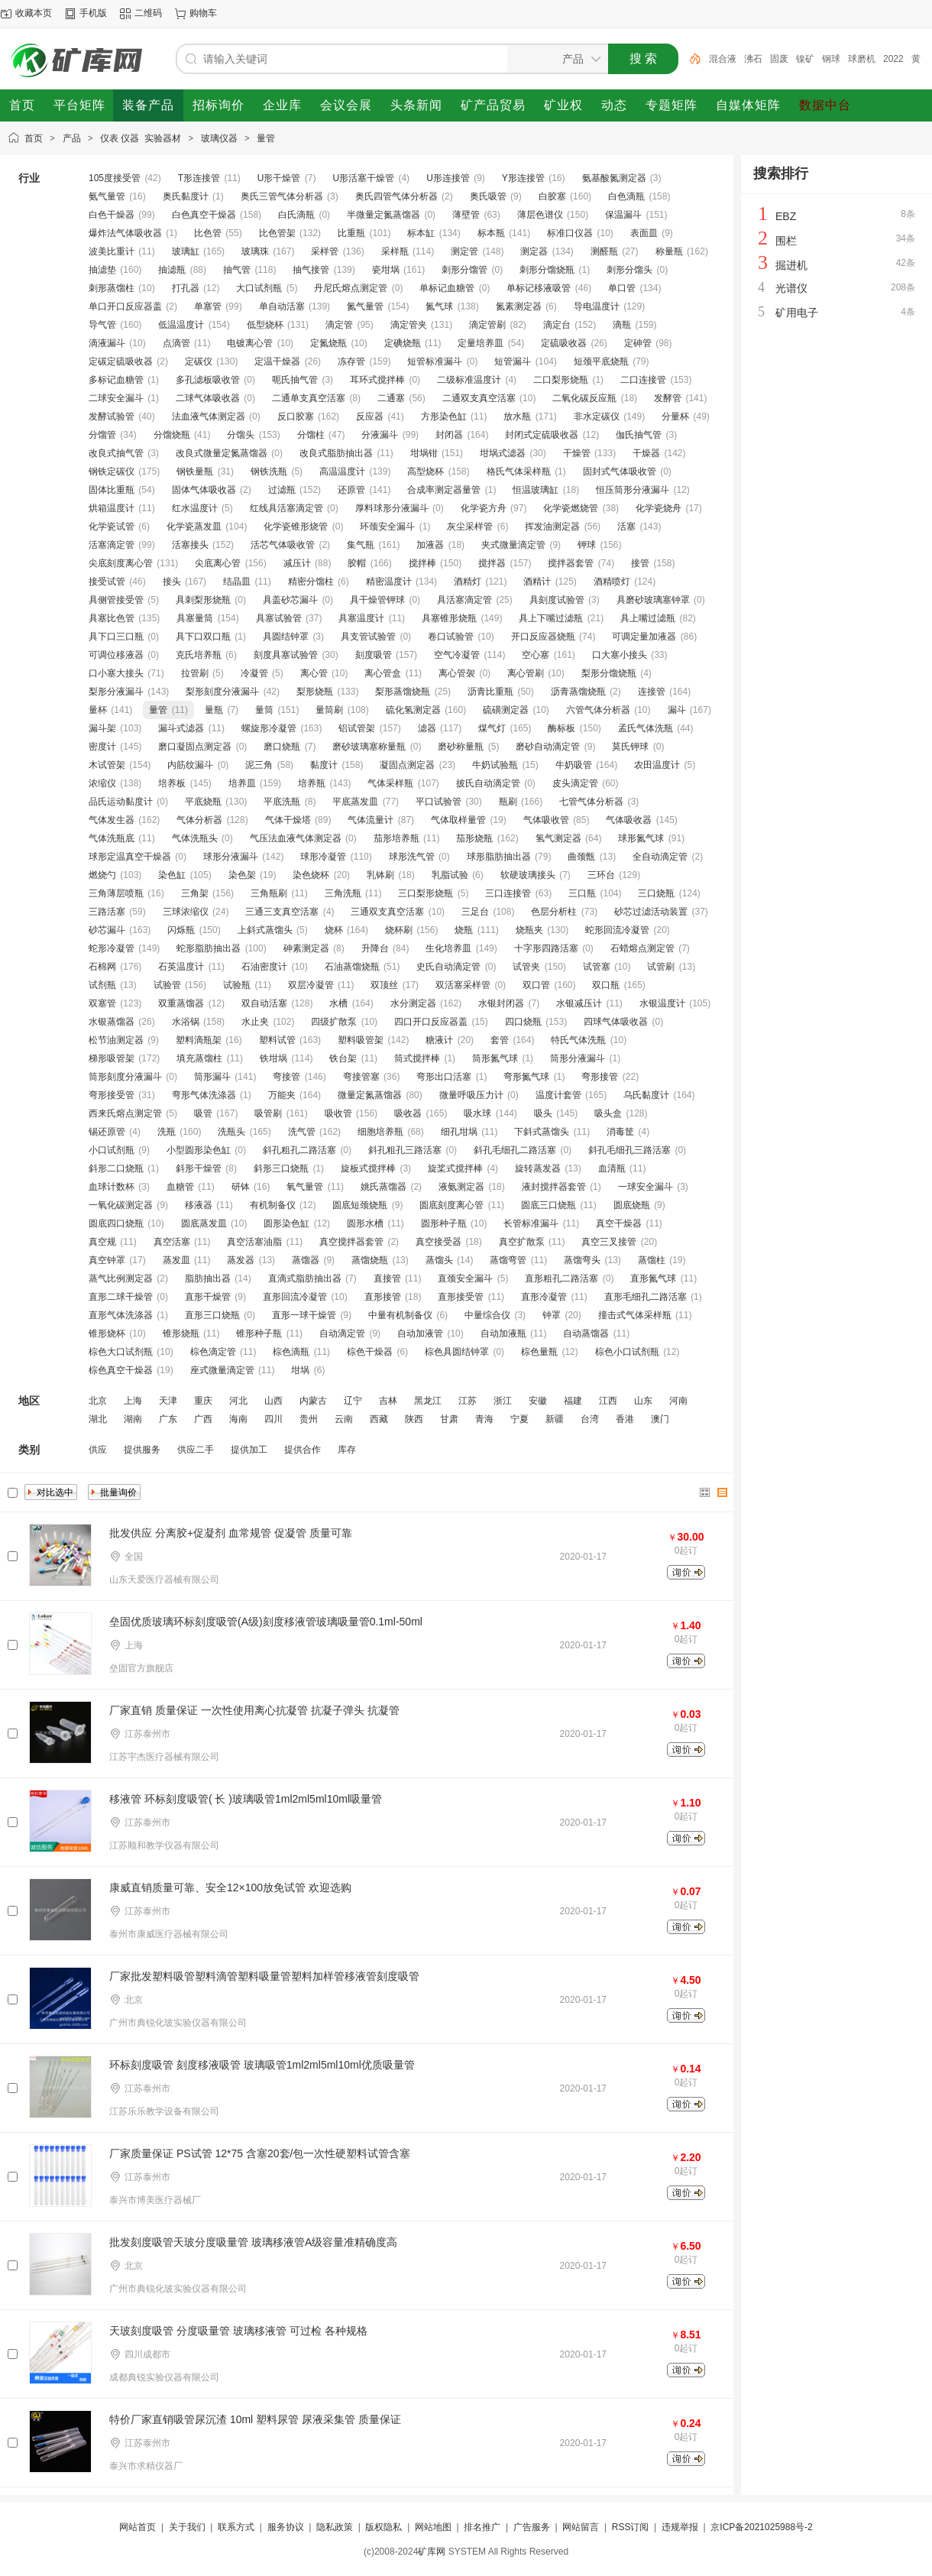 This screenshot has width=932, height=2576. I want to click on 量杯, so click(98, 710).